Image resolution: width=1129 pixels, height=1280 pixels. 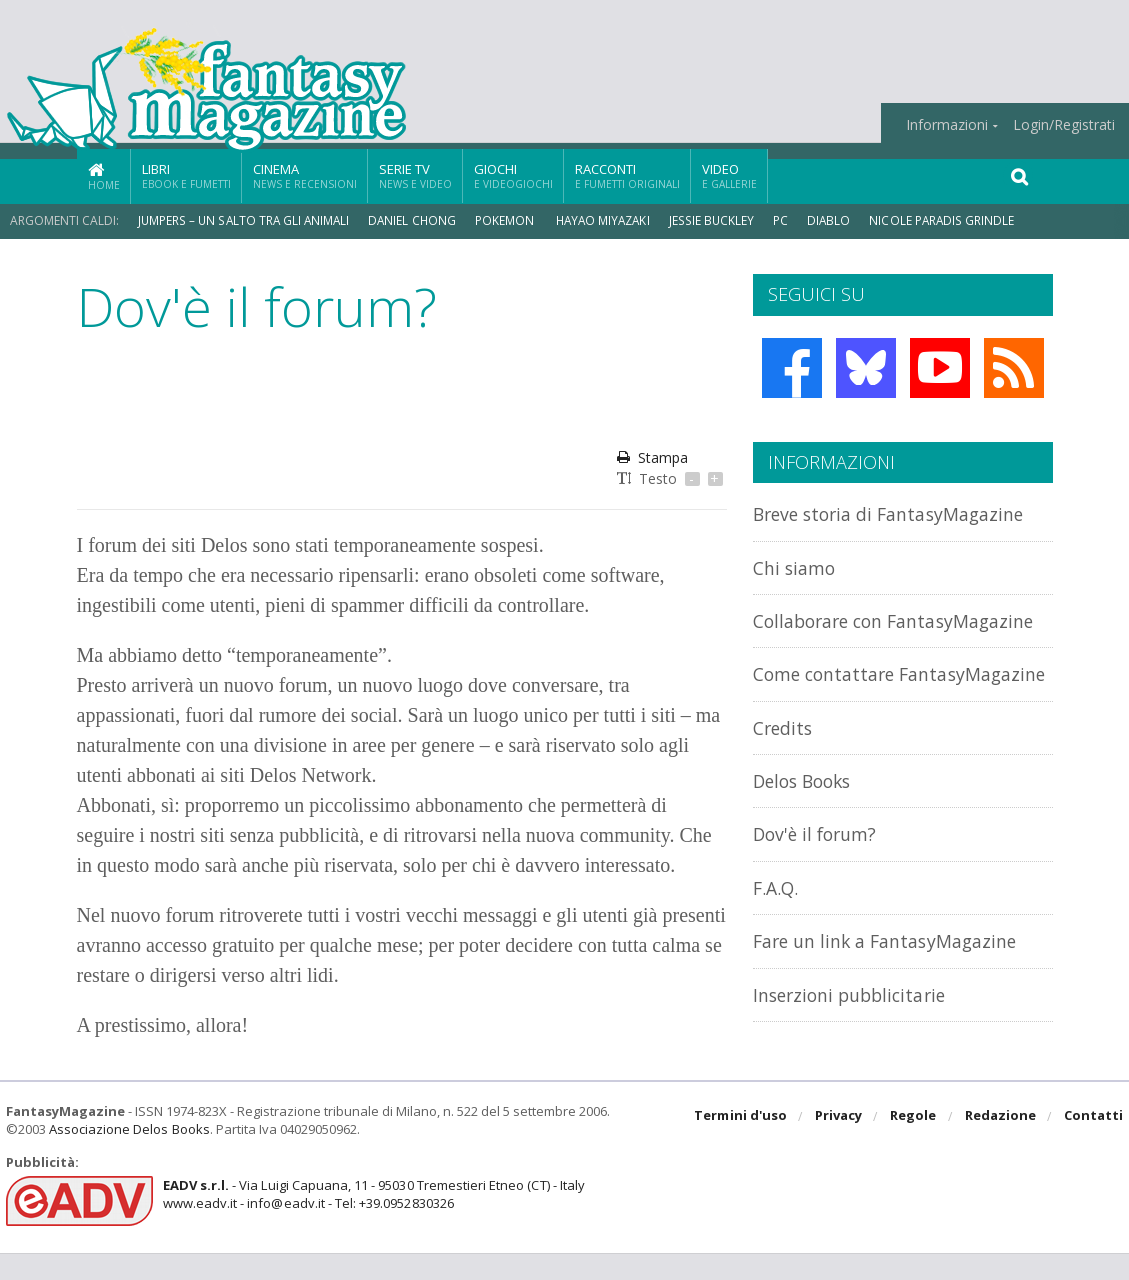 What do you see at coordinates (856, 1038) in the screenshot?
I see `Inserzioni pubblicitarie` at bounding box center [856, 1038].